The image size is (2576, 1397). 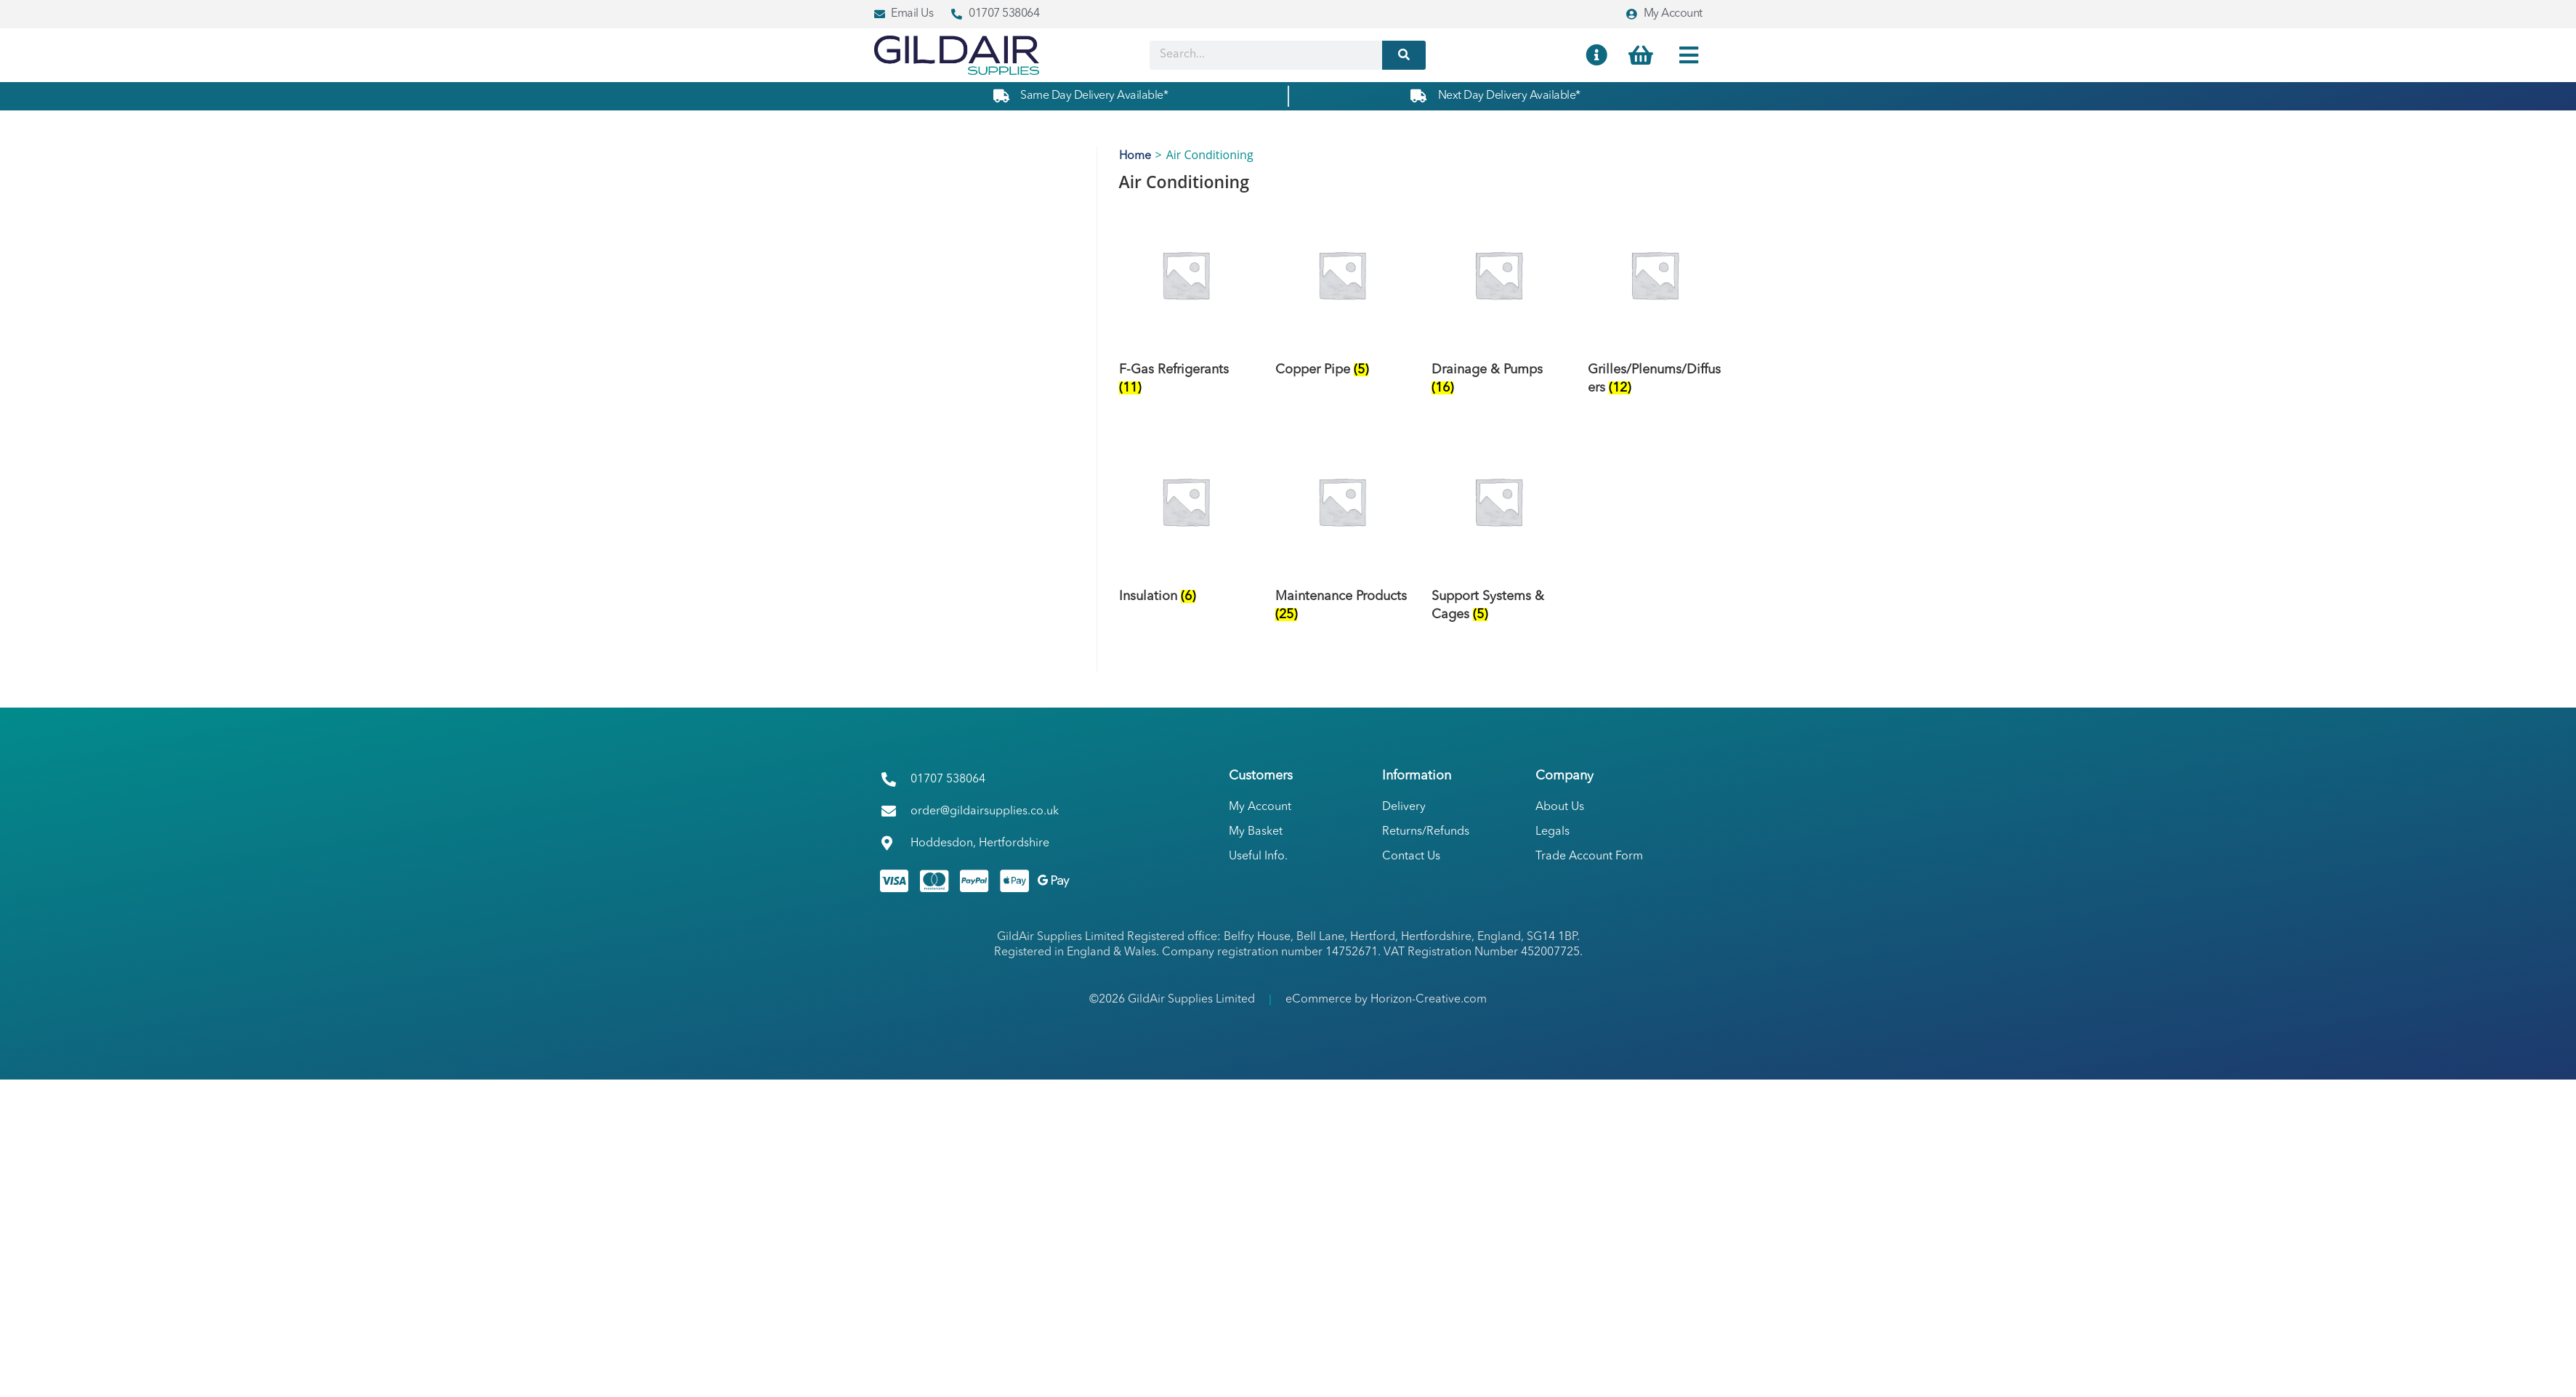 I want to click on [Visit product category Grilles/Plenums/Diffusers], so click(x=1654, y=306).